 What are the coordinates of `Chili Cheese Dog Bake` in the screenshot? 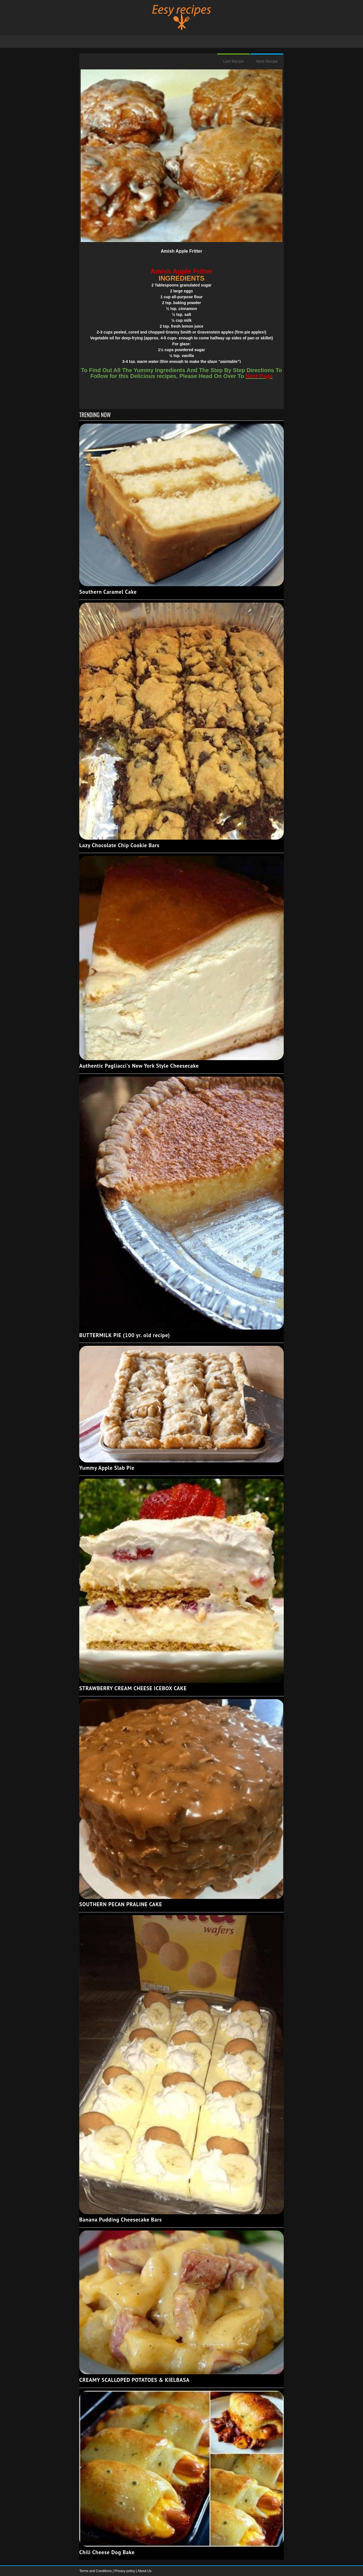 It's located at (107, 2552).